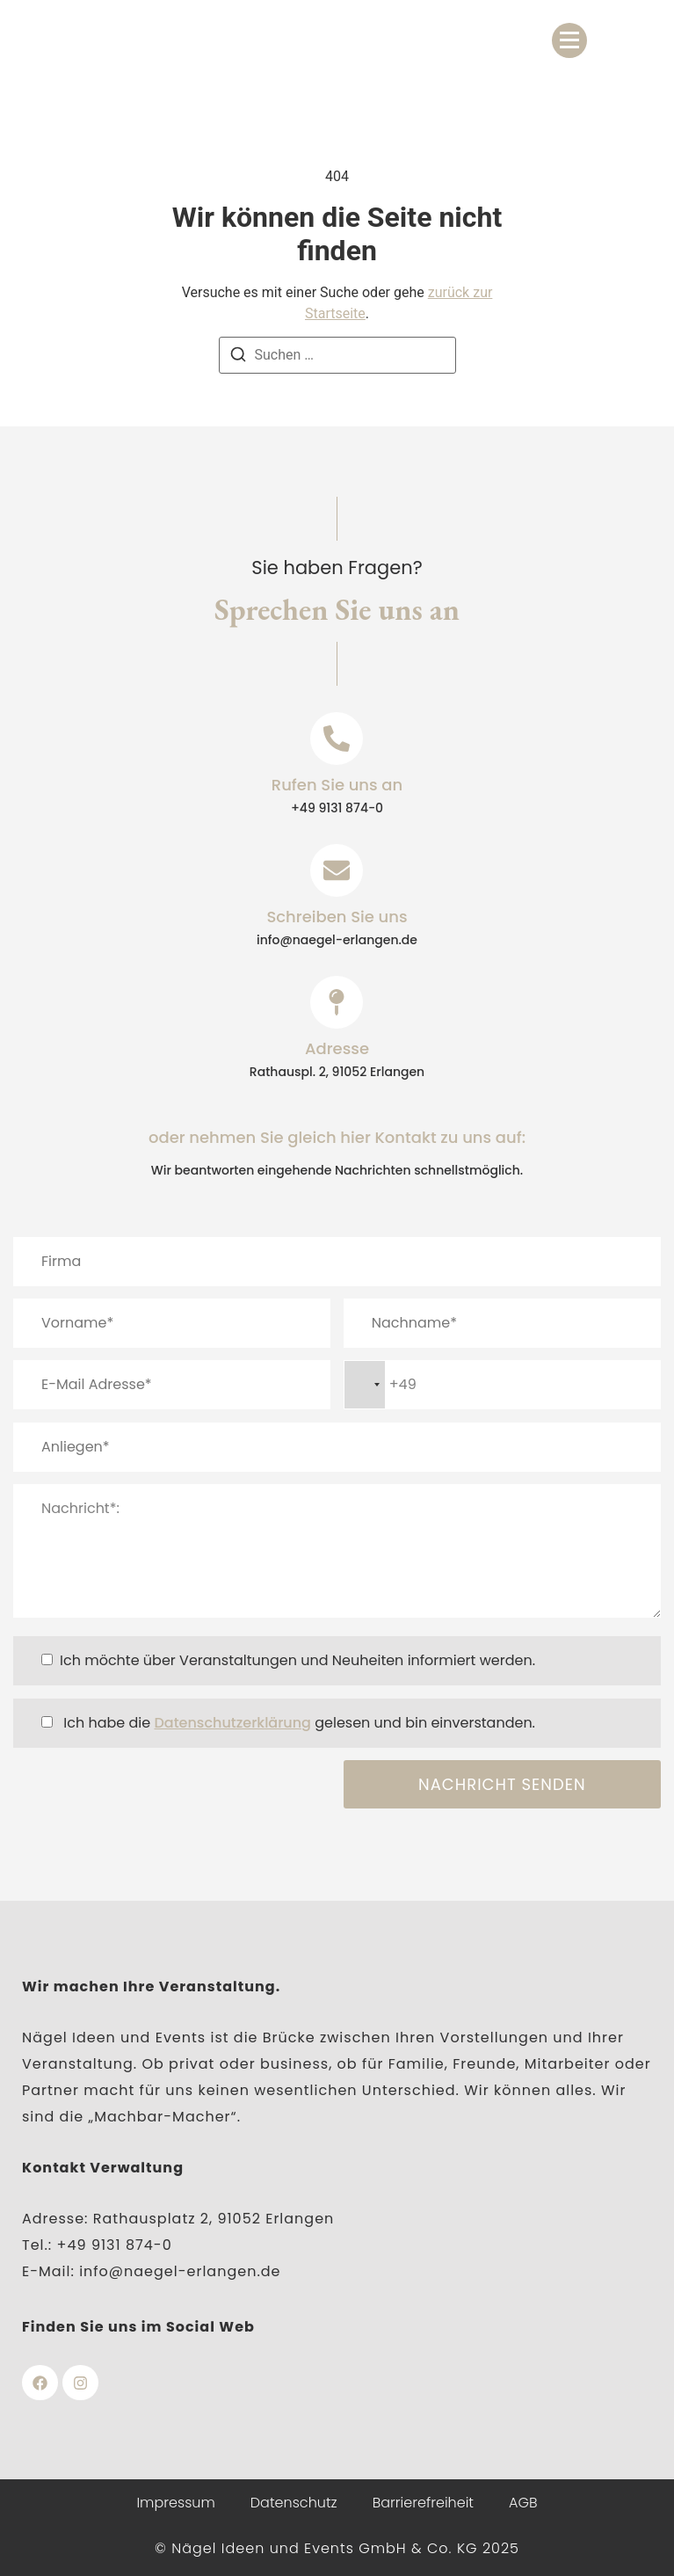 This screenshot has height=2576, width=674. What do you see at coordinates (238, 357) in the screenshot?
I see `[Suchen]` at bounding box center [238, 357].